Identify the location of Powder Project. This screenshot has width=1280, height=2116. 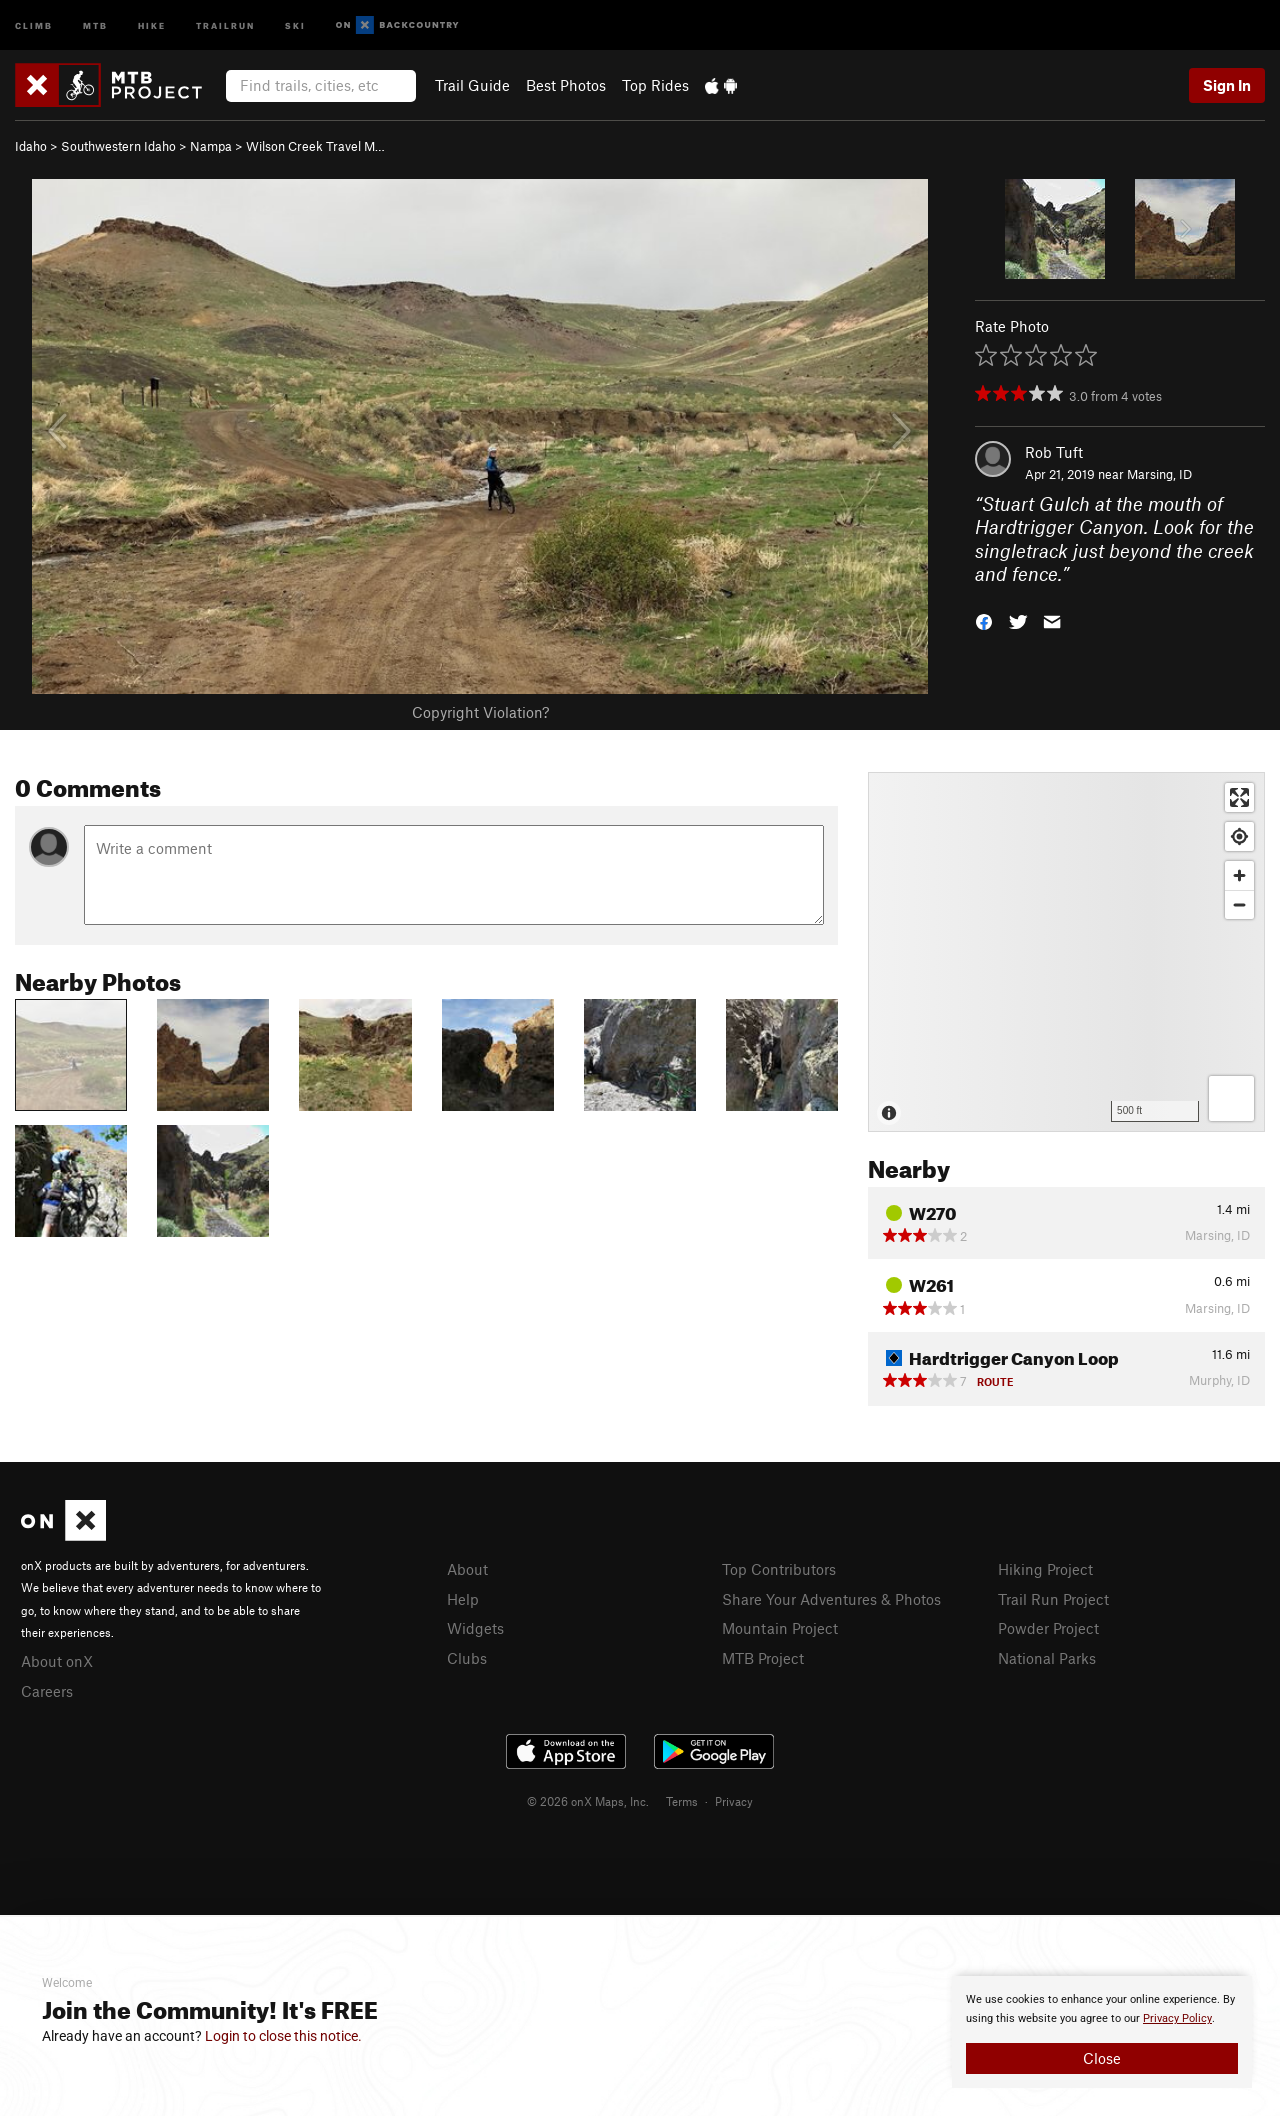
(1048, 1628).